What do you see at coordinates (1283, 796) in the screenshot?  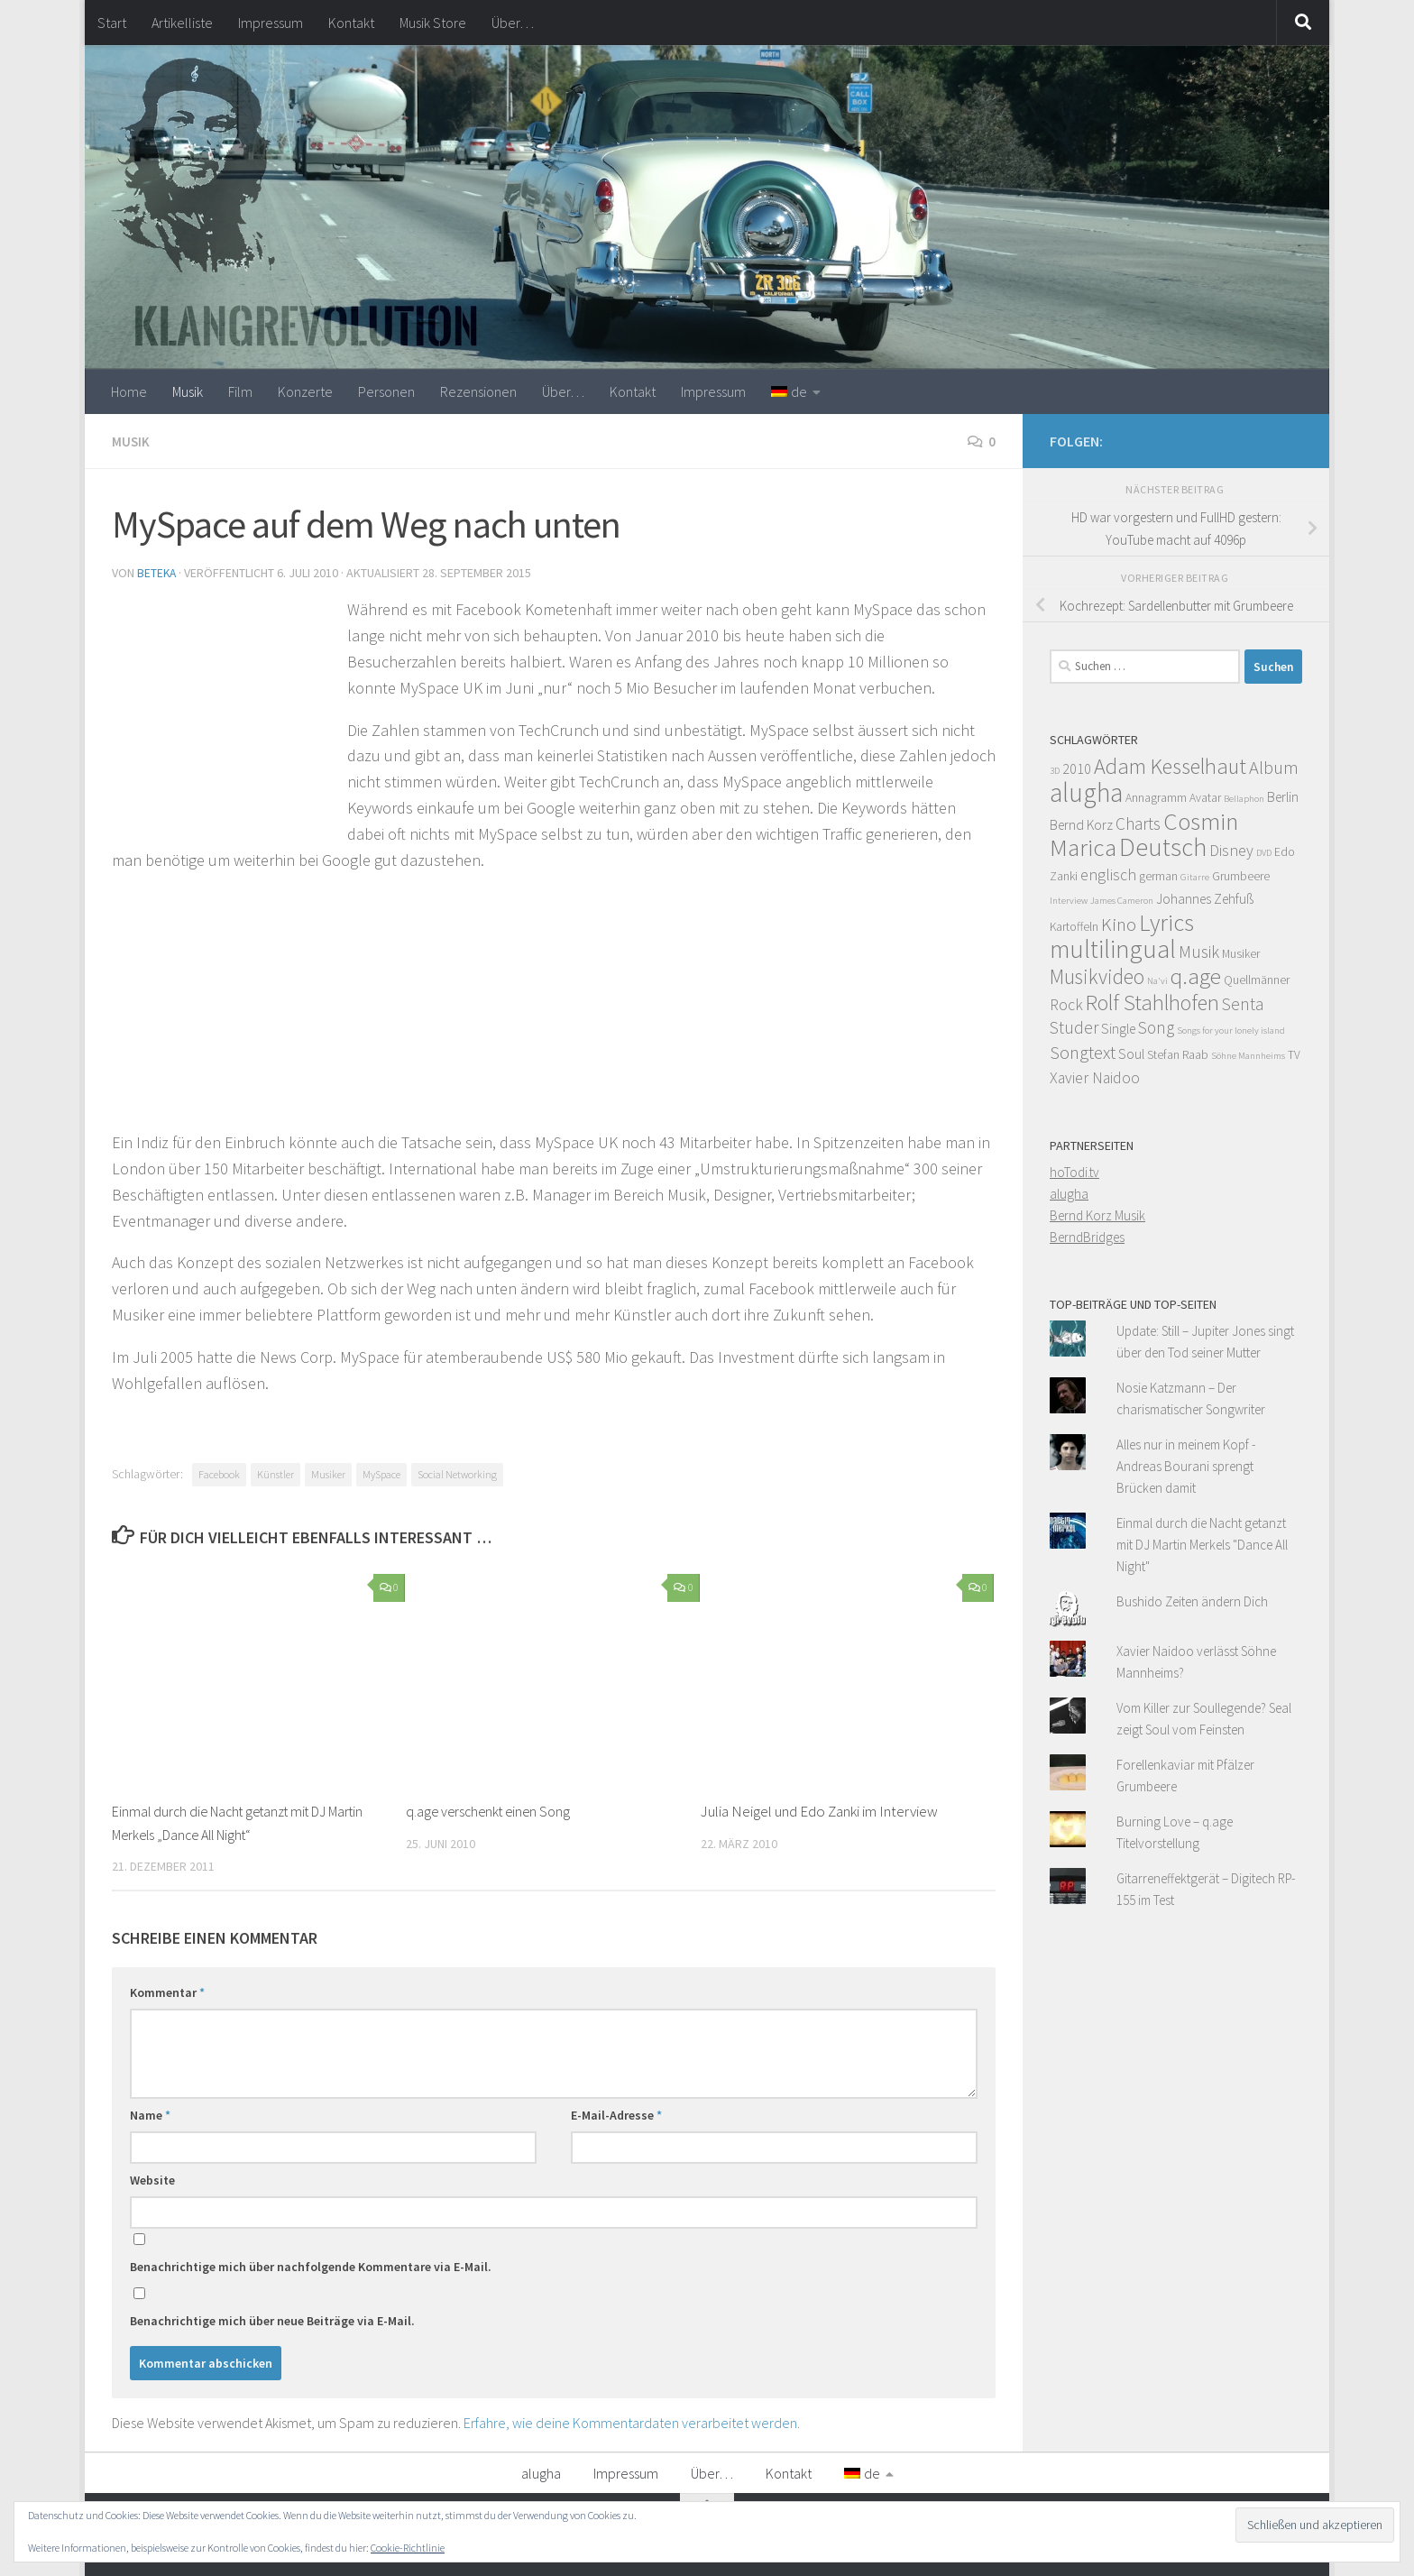 I see `Berlin [Berlin (5 Einträge)]` at bounding box center [1283, 796].